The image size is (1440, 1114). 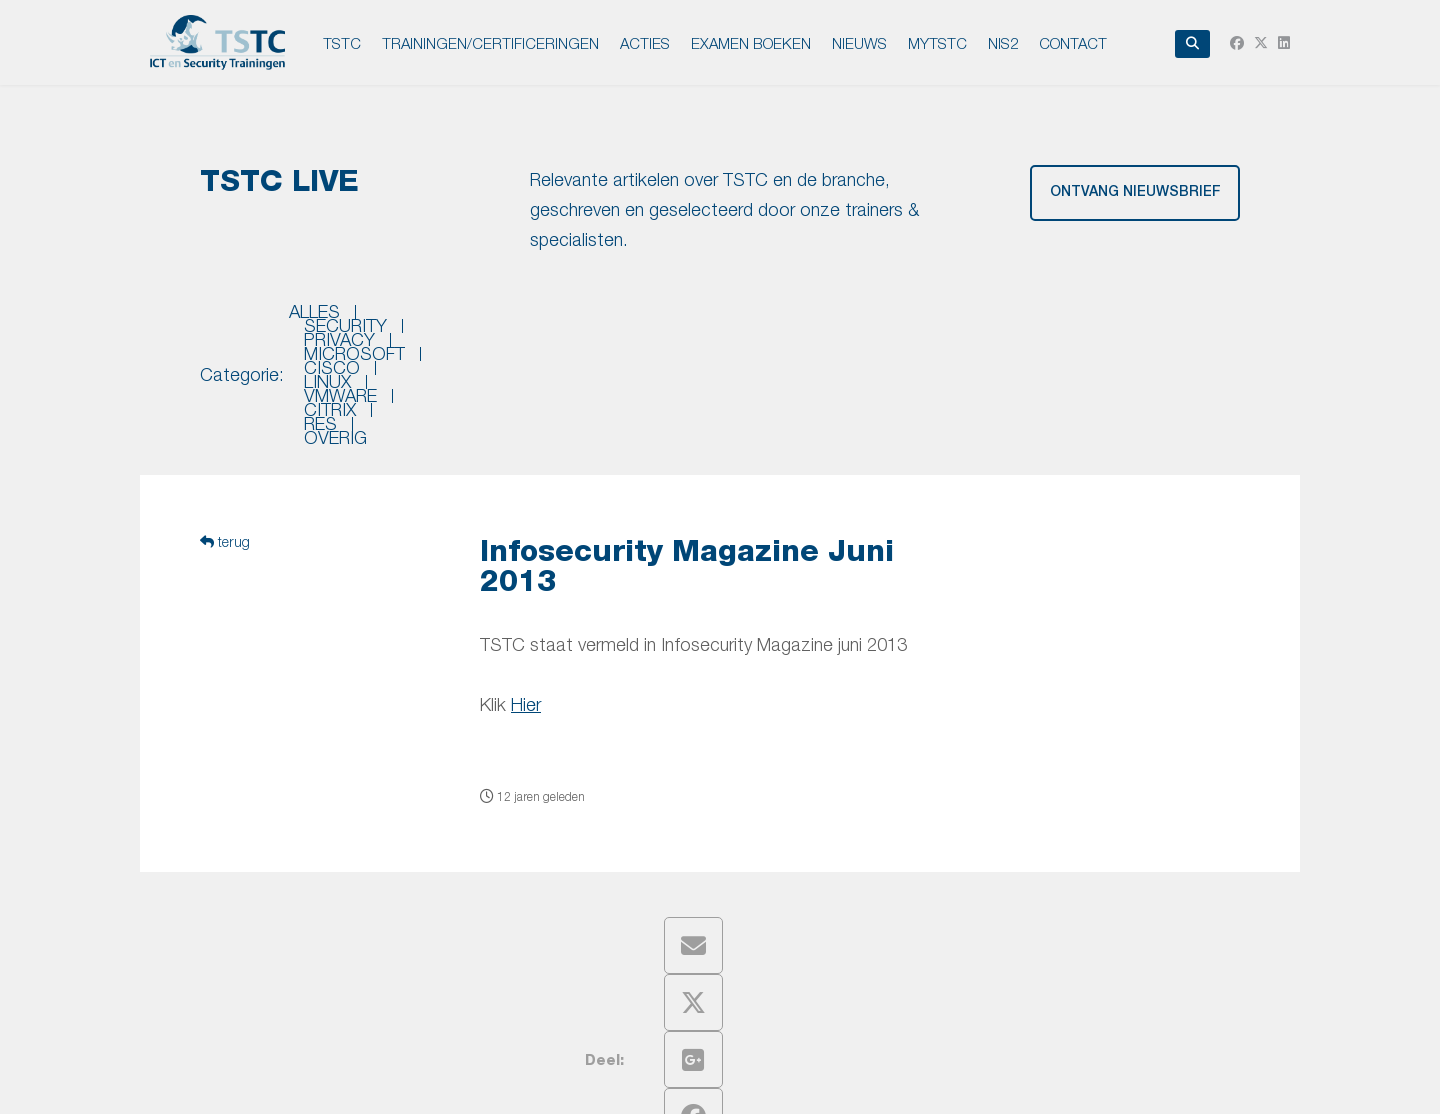 I want to click on Disclaimer, so click(x=703, y=1081).